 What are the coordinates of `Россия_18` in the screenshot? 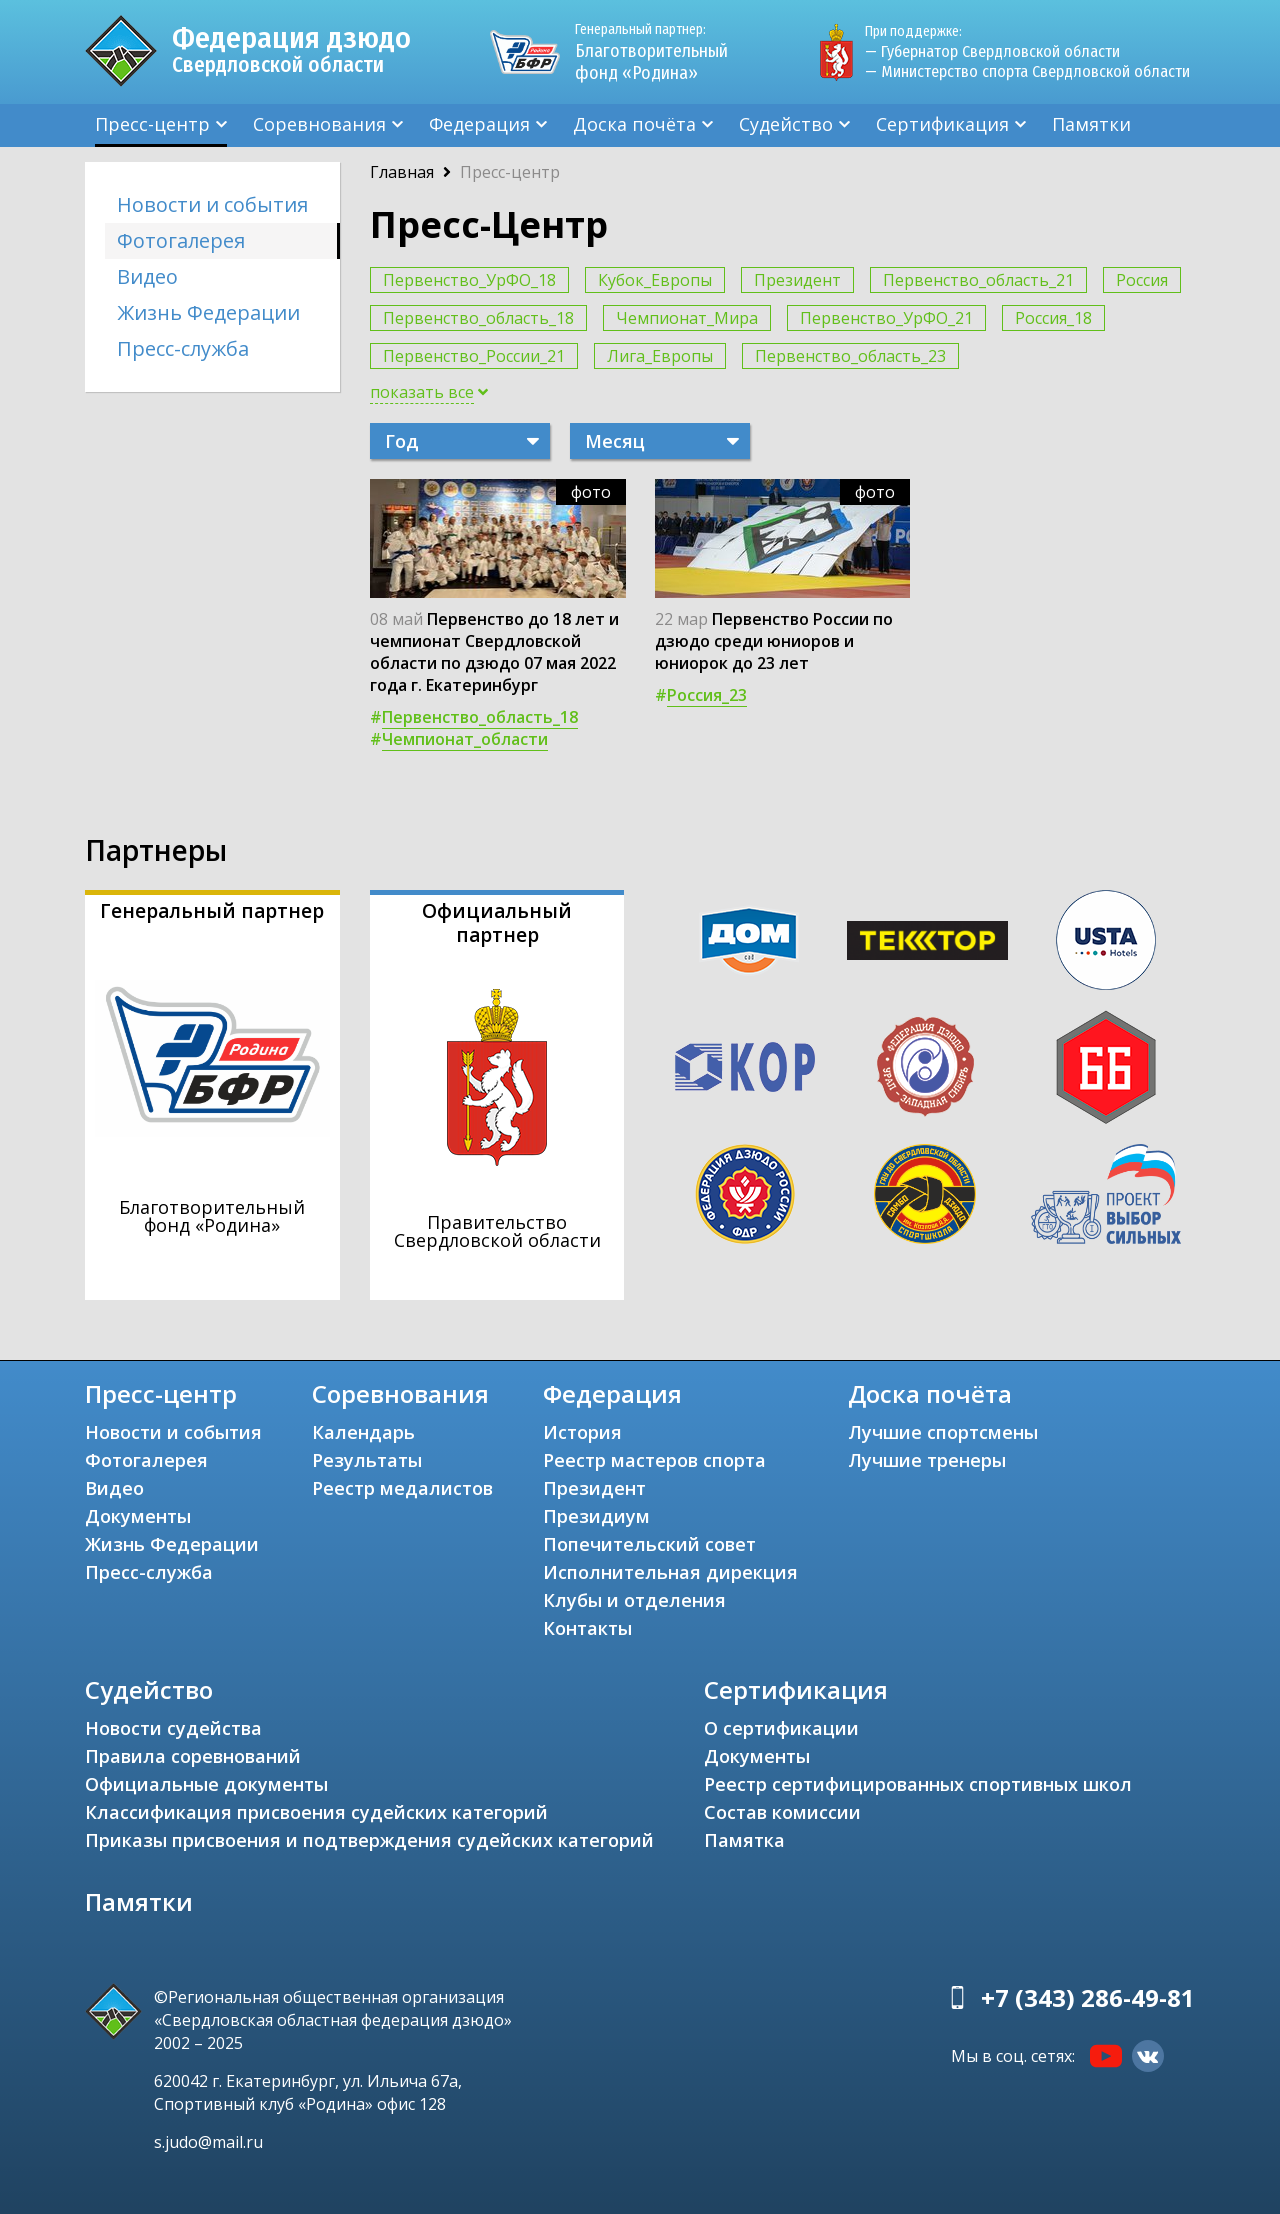 It's located at (1053, 318).